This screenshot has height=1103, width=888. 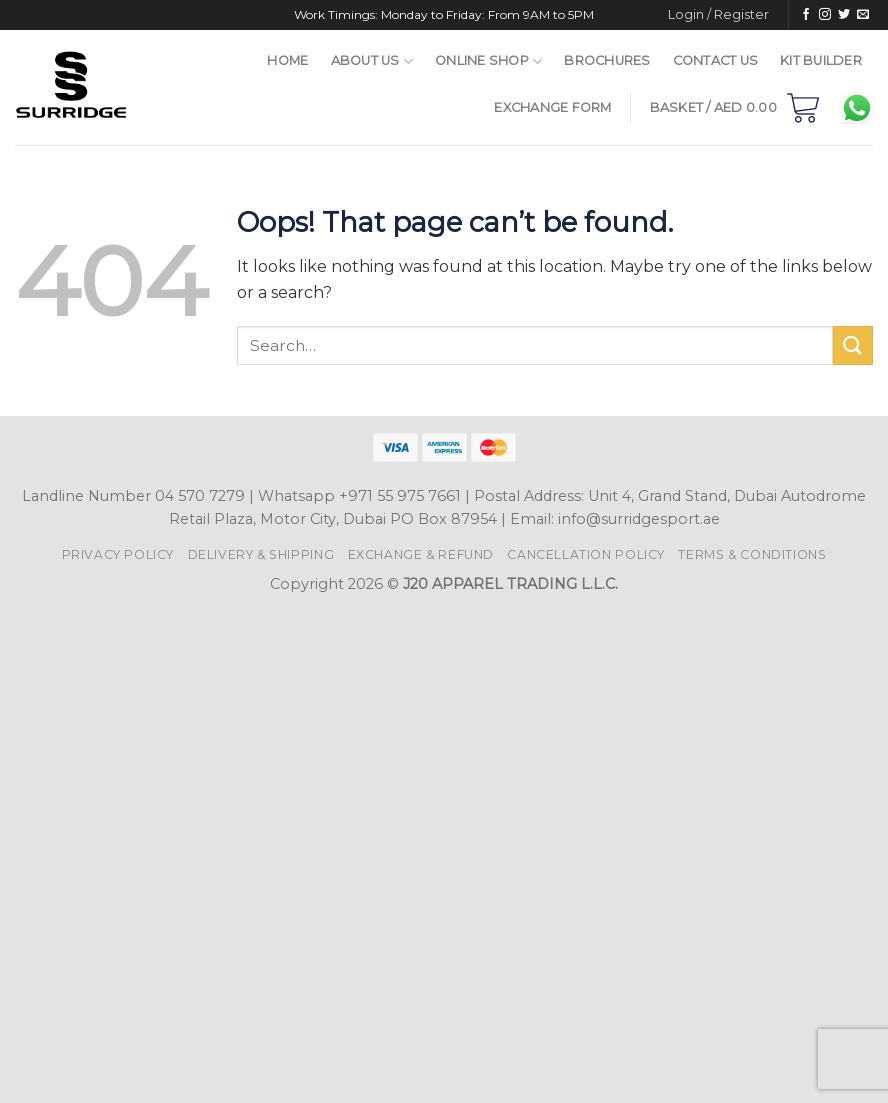 I want to click on Exchange Form, so click(x=552, y=107).